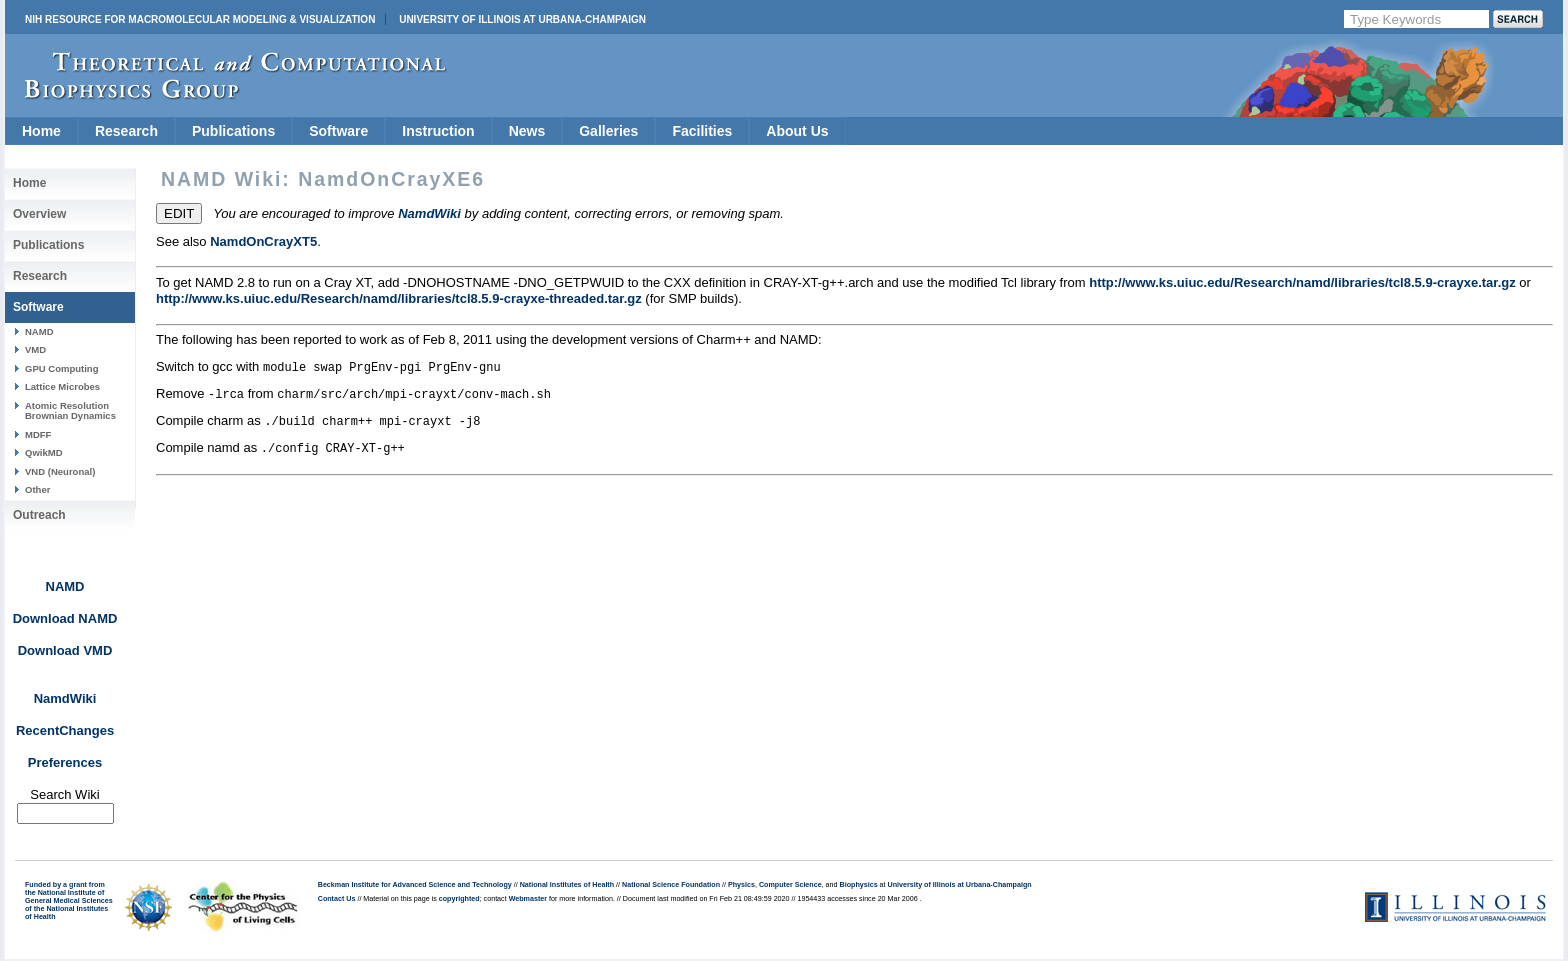  What do you see at coordinates (702, 131) in the screenshot?
I see `Facilities` at bounding box center [702, 131].